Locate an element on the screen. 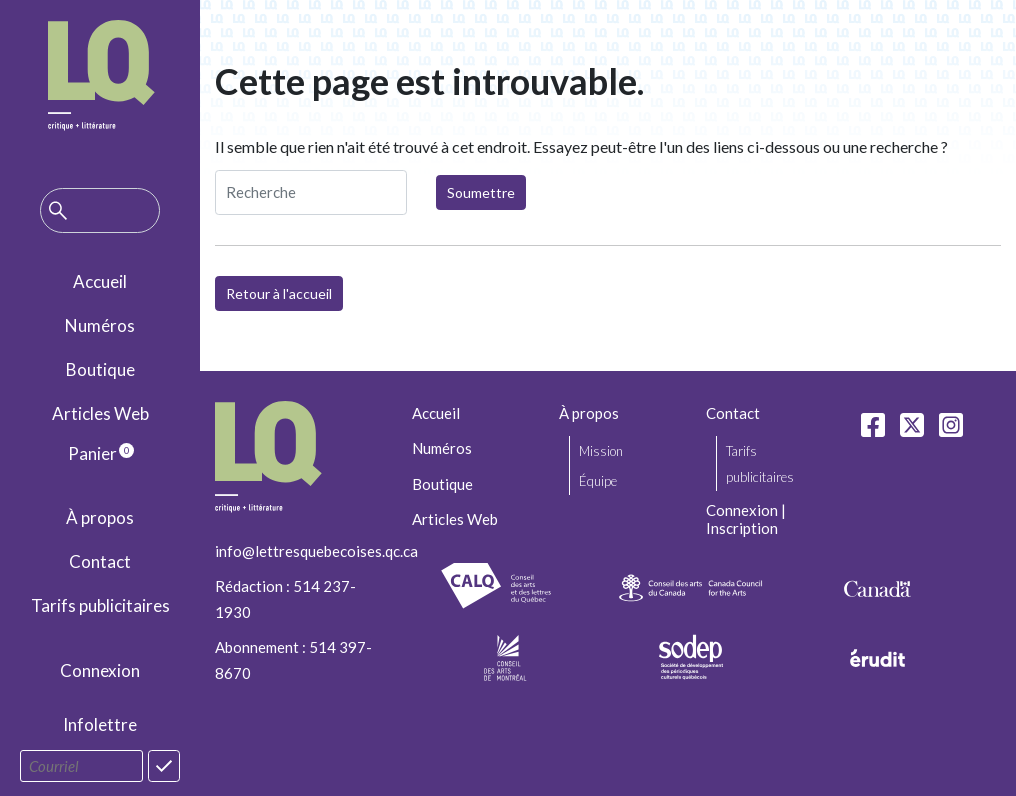 The width and height of the screenshot is (1016, 796). Mission is located at coordinates (601, 451).